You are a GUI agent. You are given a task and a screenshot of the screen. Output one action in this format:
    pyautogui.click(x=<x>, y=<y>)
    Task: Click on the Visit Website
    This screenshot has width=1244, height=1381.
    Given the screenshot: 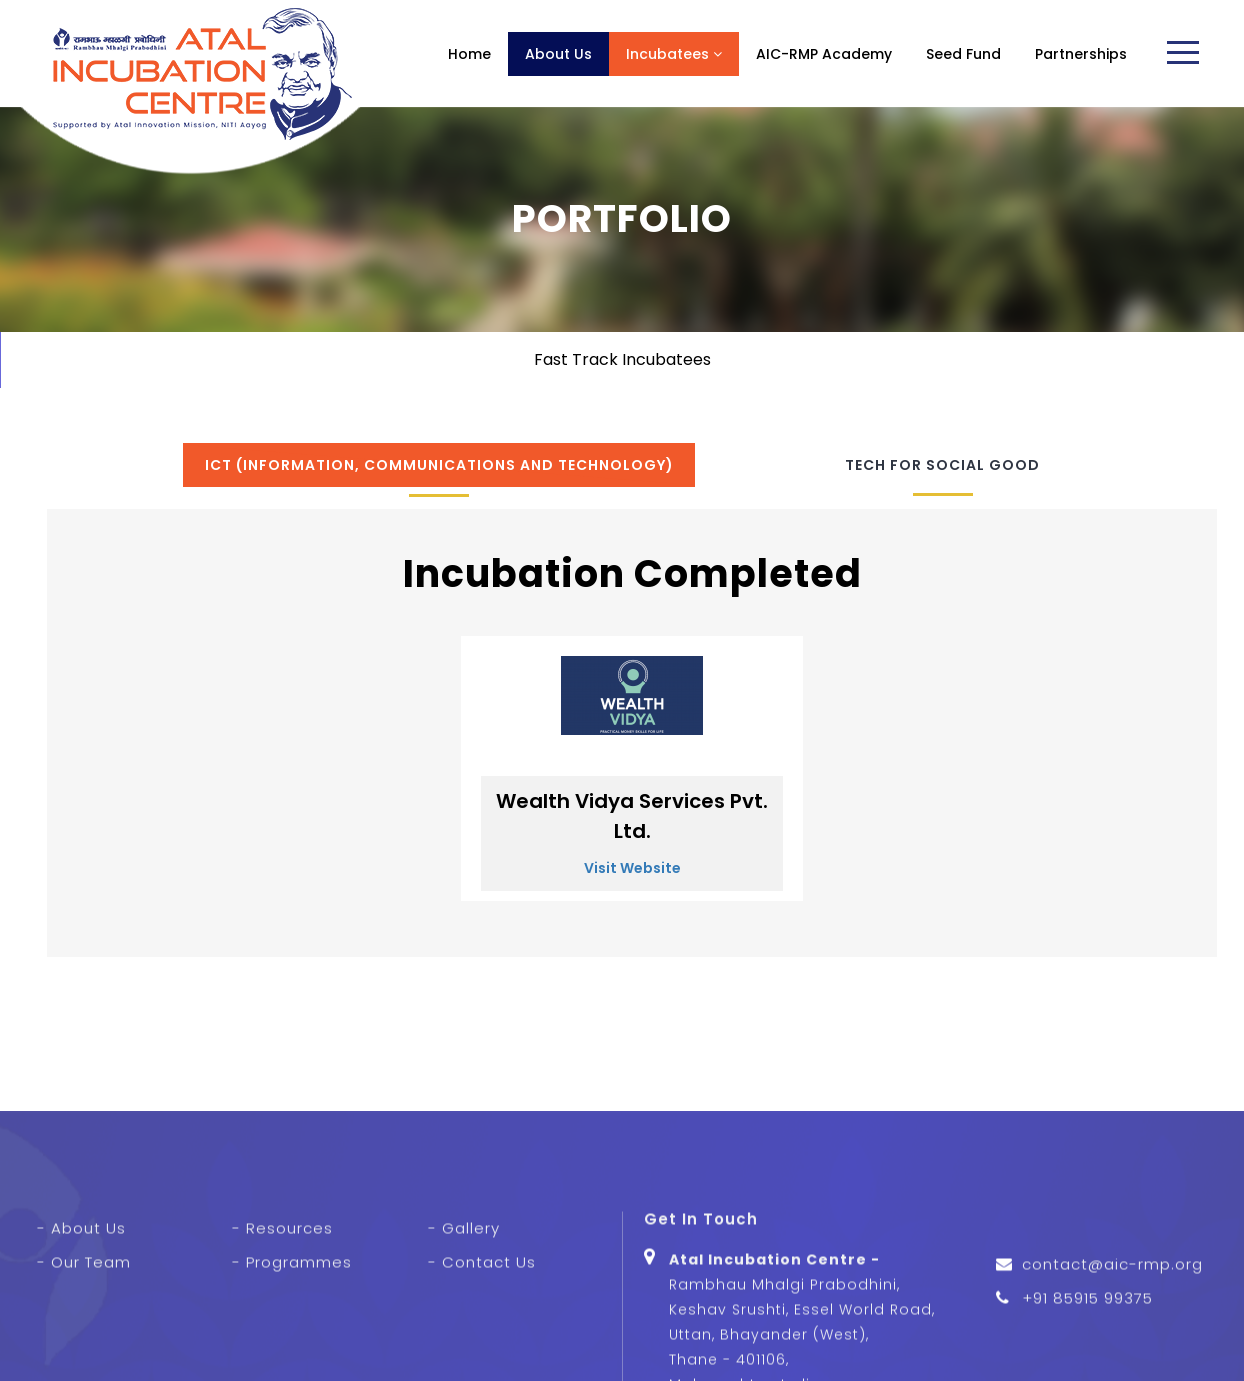 What is the action you would take?
    pyautogui.click(x=632, y=868)
    